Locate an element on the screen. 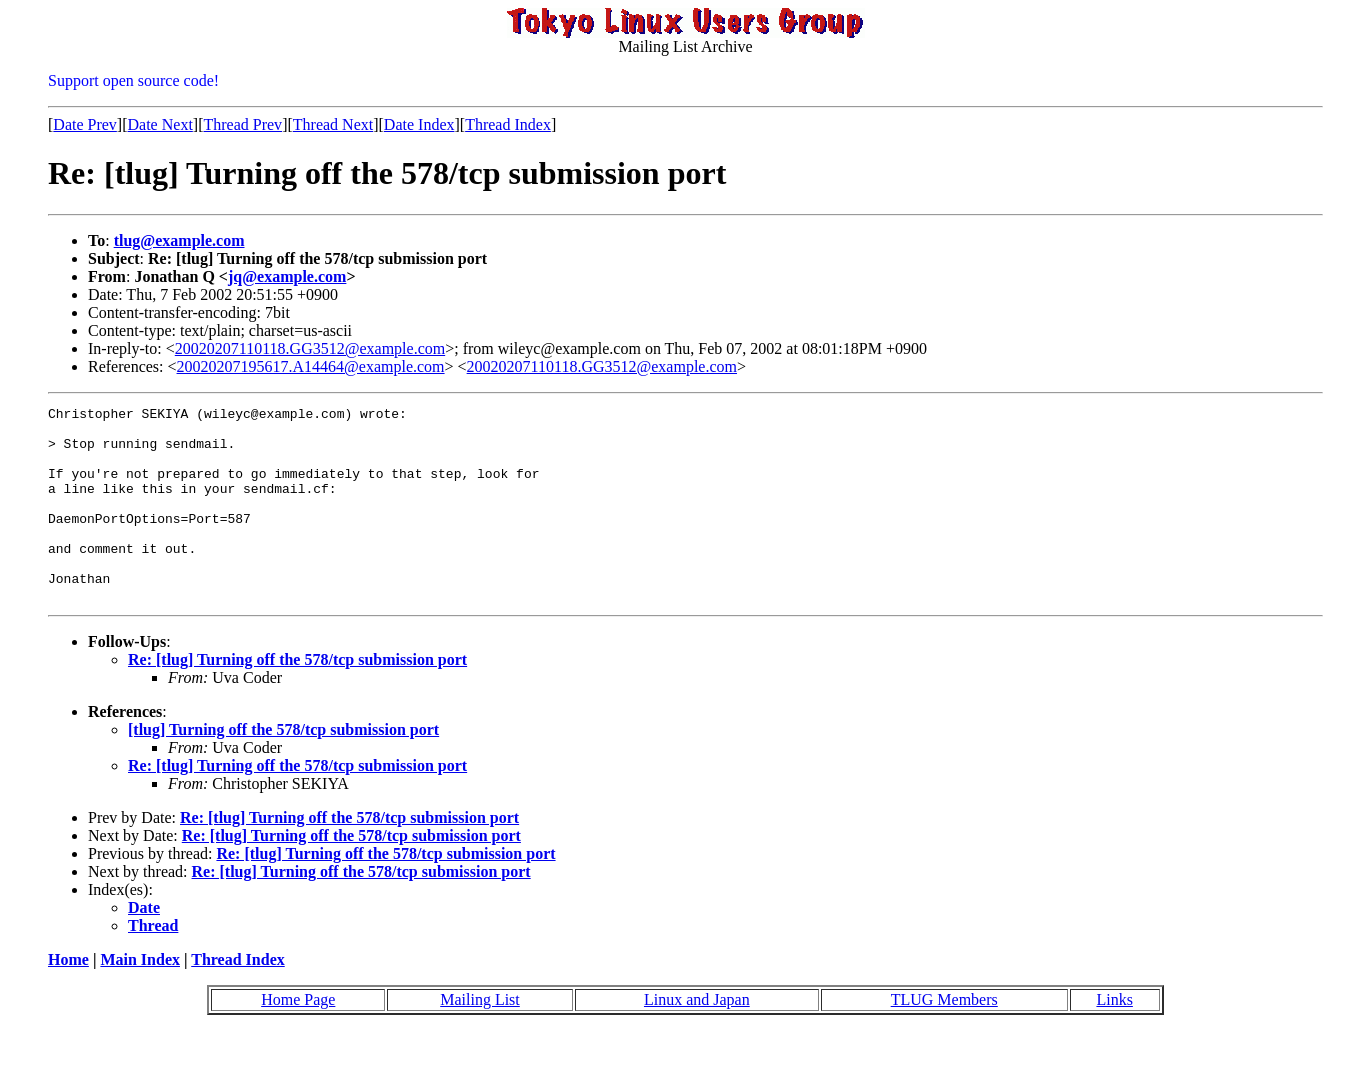 The width and height of the screenshot is (1371, 1070). [tlug] Turning off the 578/tcp submission port is located at coordinates (283, 768).